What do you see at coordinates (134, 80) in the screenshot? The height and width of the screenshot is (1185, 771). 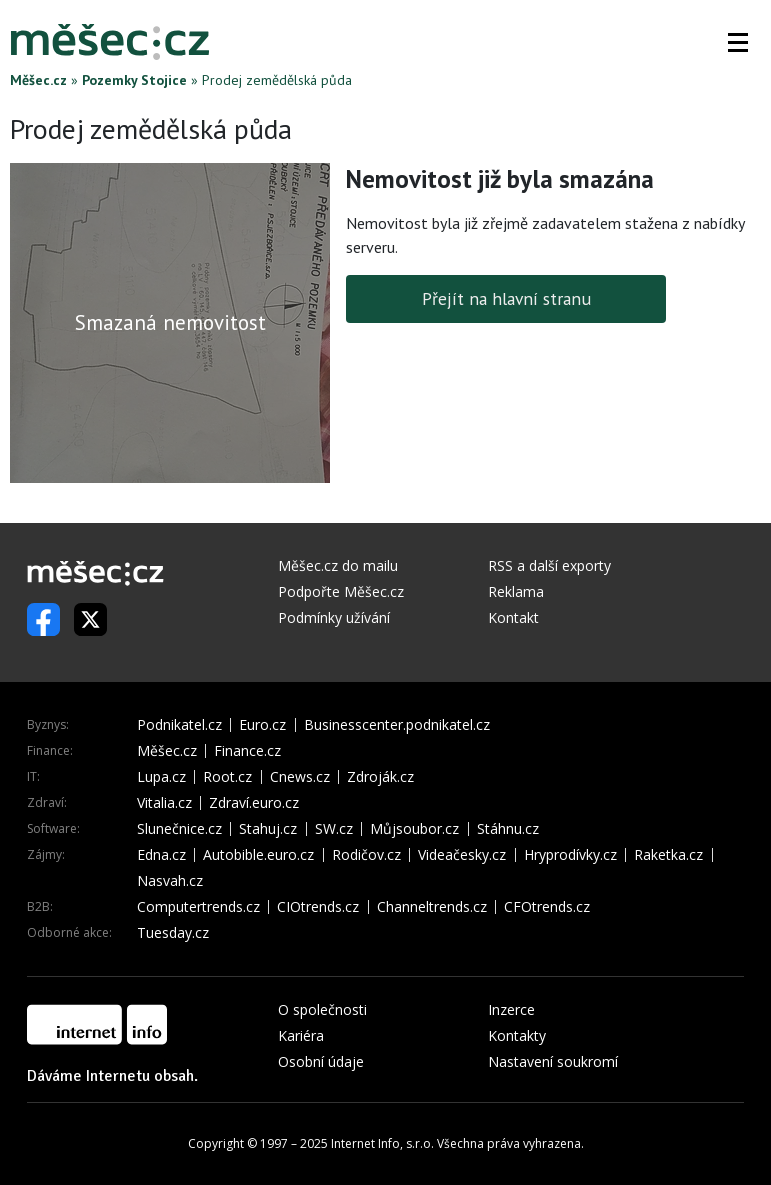 I see `Pozemky Stojice` at bounding box center [134, 80].